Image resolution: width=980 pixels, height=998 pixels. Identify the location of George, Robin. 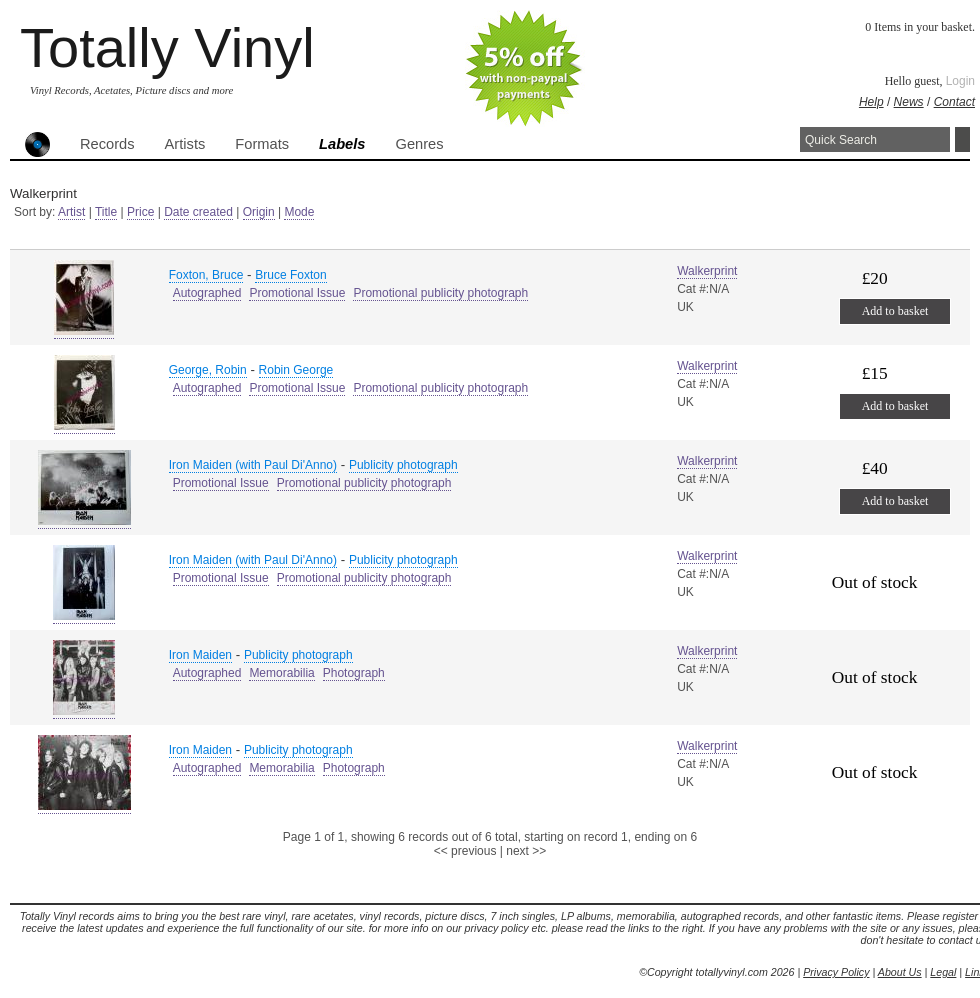
(208, 370).